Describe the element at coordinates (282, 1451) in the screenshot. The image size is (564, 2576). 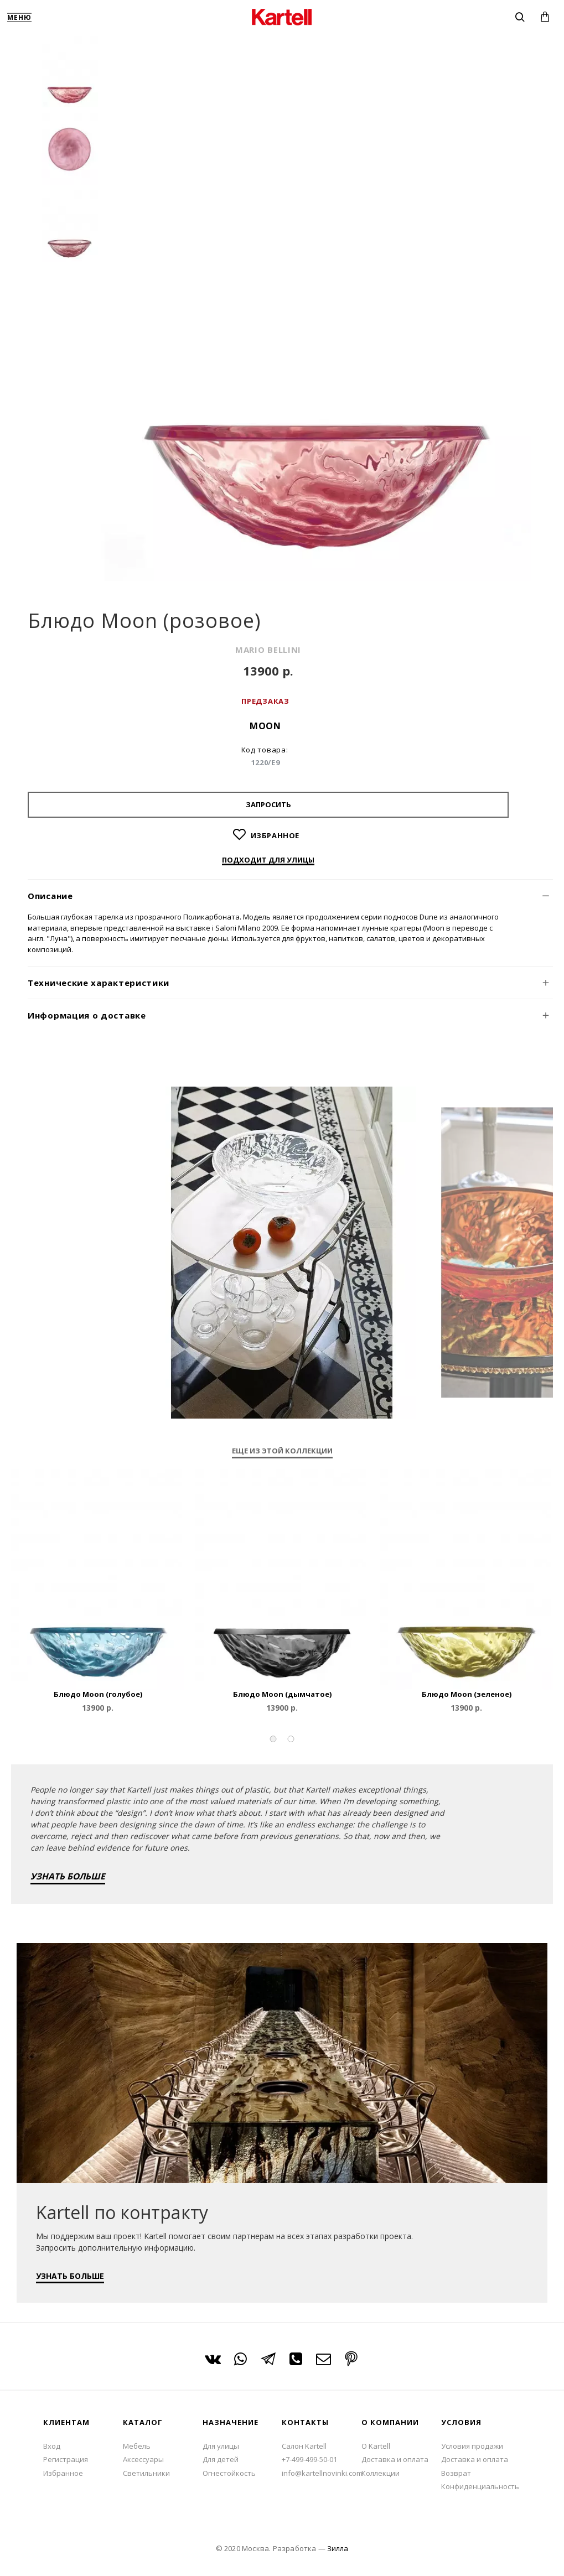
I see `Еще из этой коллекции` at that location.